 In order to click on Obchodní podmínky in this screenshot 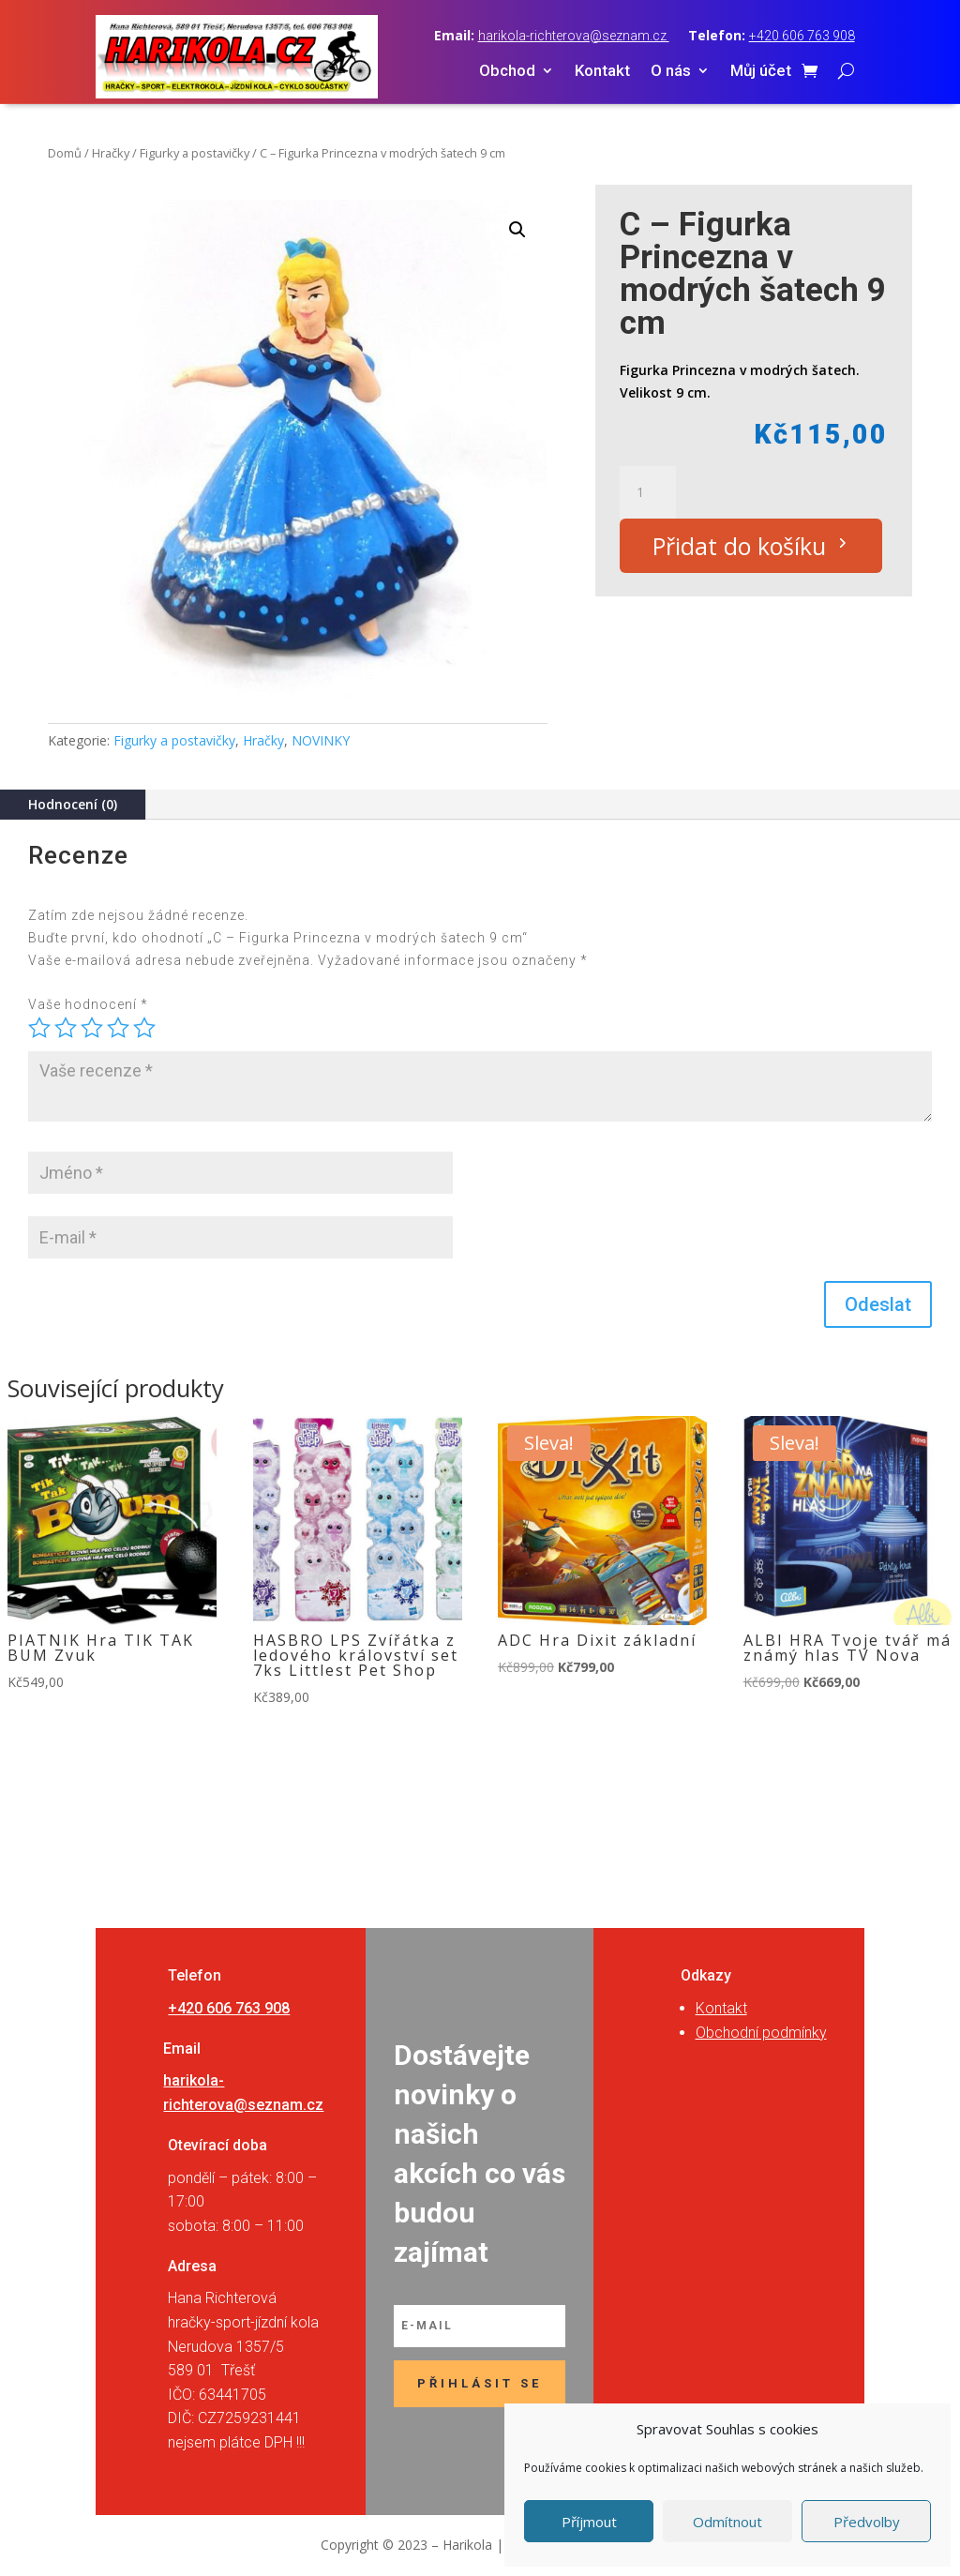, I will do `click(761, 2032)`.